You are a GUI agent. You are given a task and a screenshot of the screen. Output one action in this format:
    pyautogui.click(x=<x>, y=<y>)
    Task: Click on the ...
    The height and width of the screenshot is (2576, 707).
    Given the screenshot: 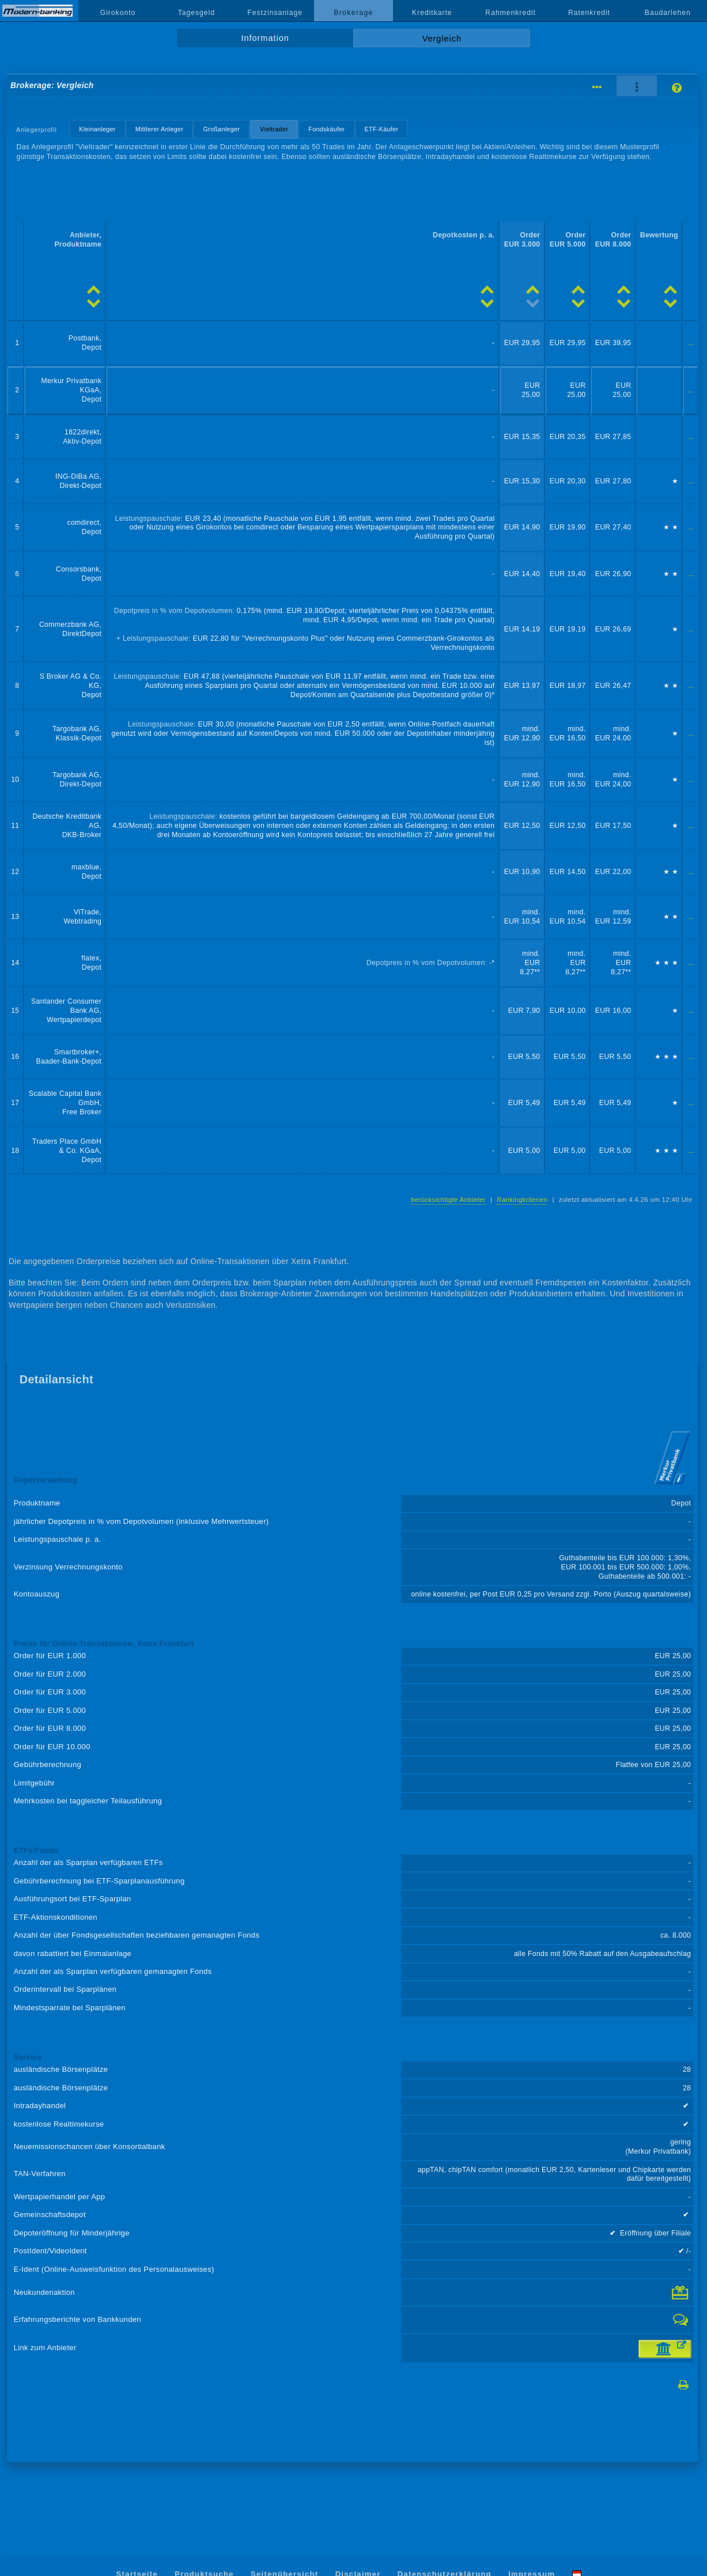 What is the action you would take?
    pyautogui.click(x=691, y=343)
    